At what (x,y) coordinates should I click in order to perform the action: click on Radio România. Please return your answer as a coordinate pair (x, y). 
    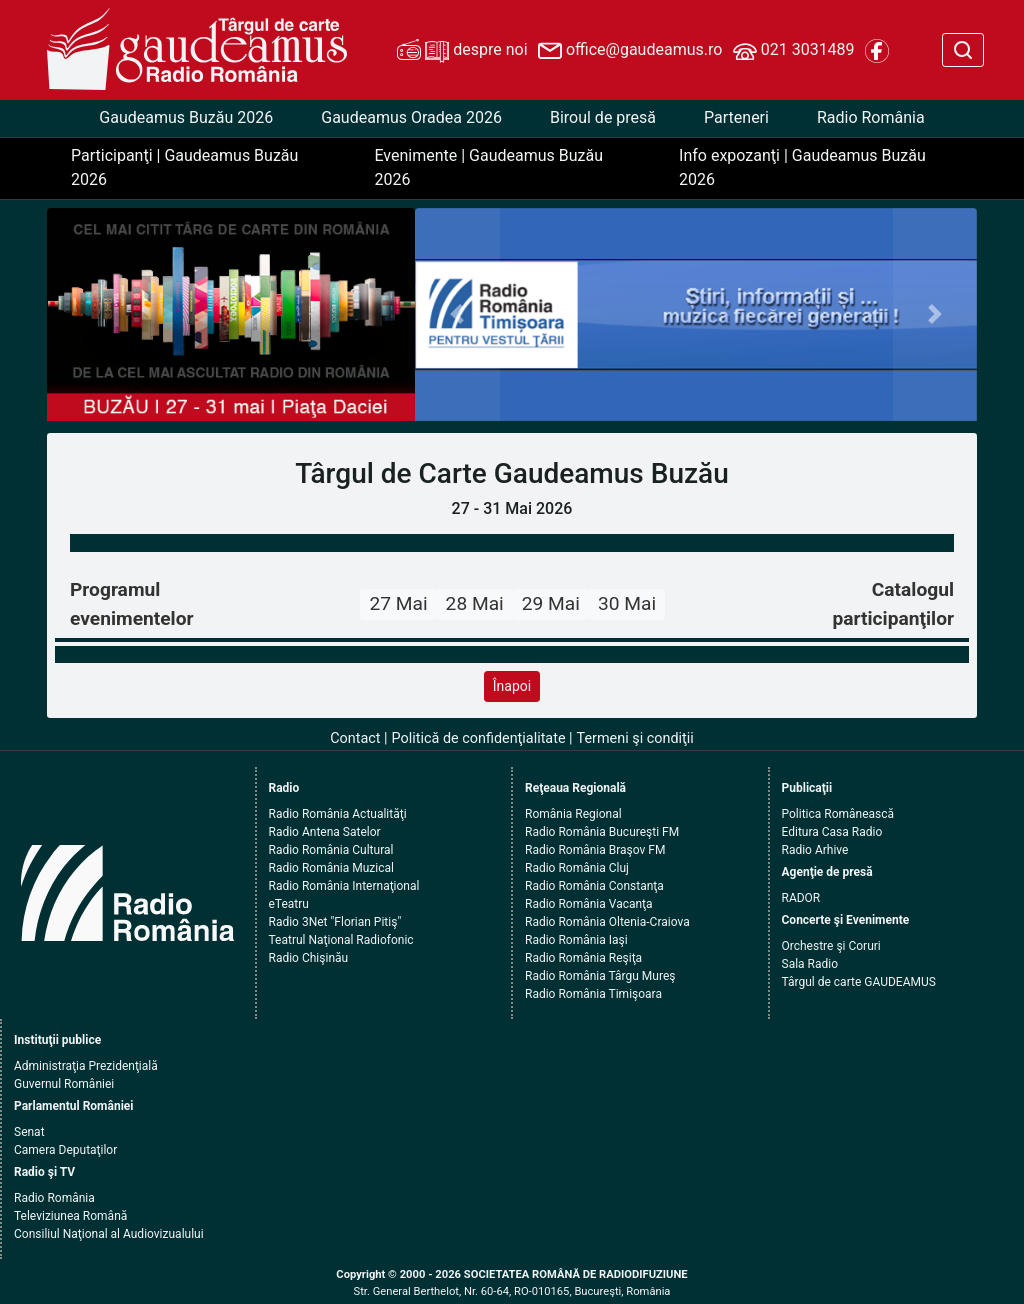
    Looking at the image, I should click on (871, 117).